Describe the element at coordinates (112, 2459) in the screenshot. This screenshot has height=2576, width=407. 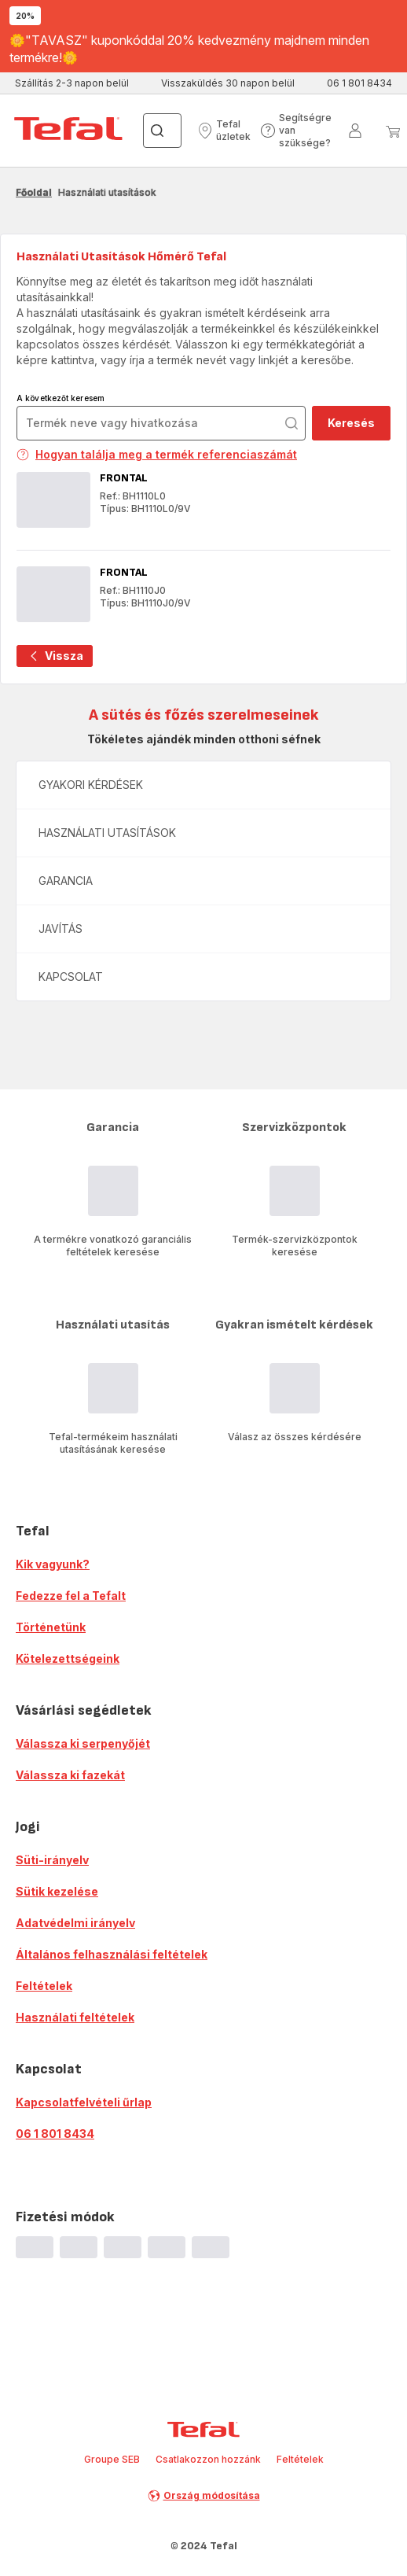
I see `Groupe SEB` at that location.